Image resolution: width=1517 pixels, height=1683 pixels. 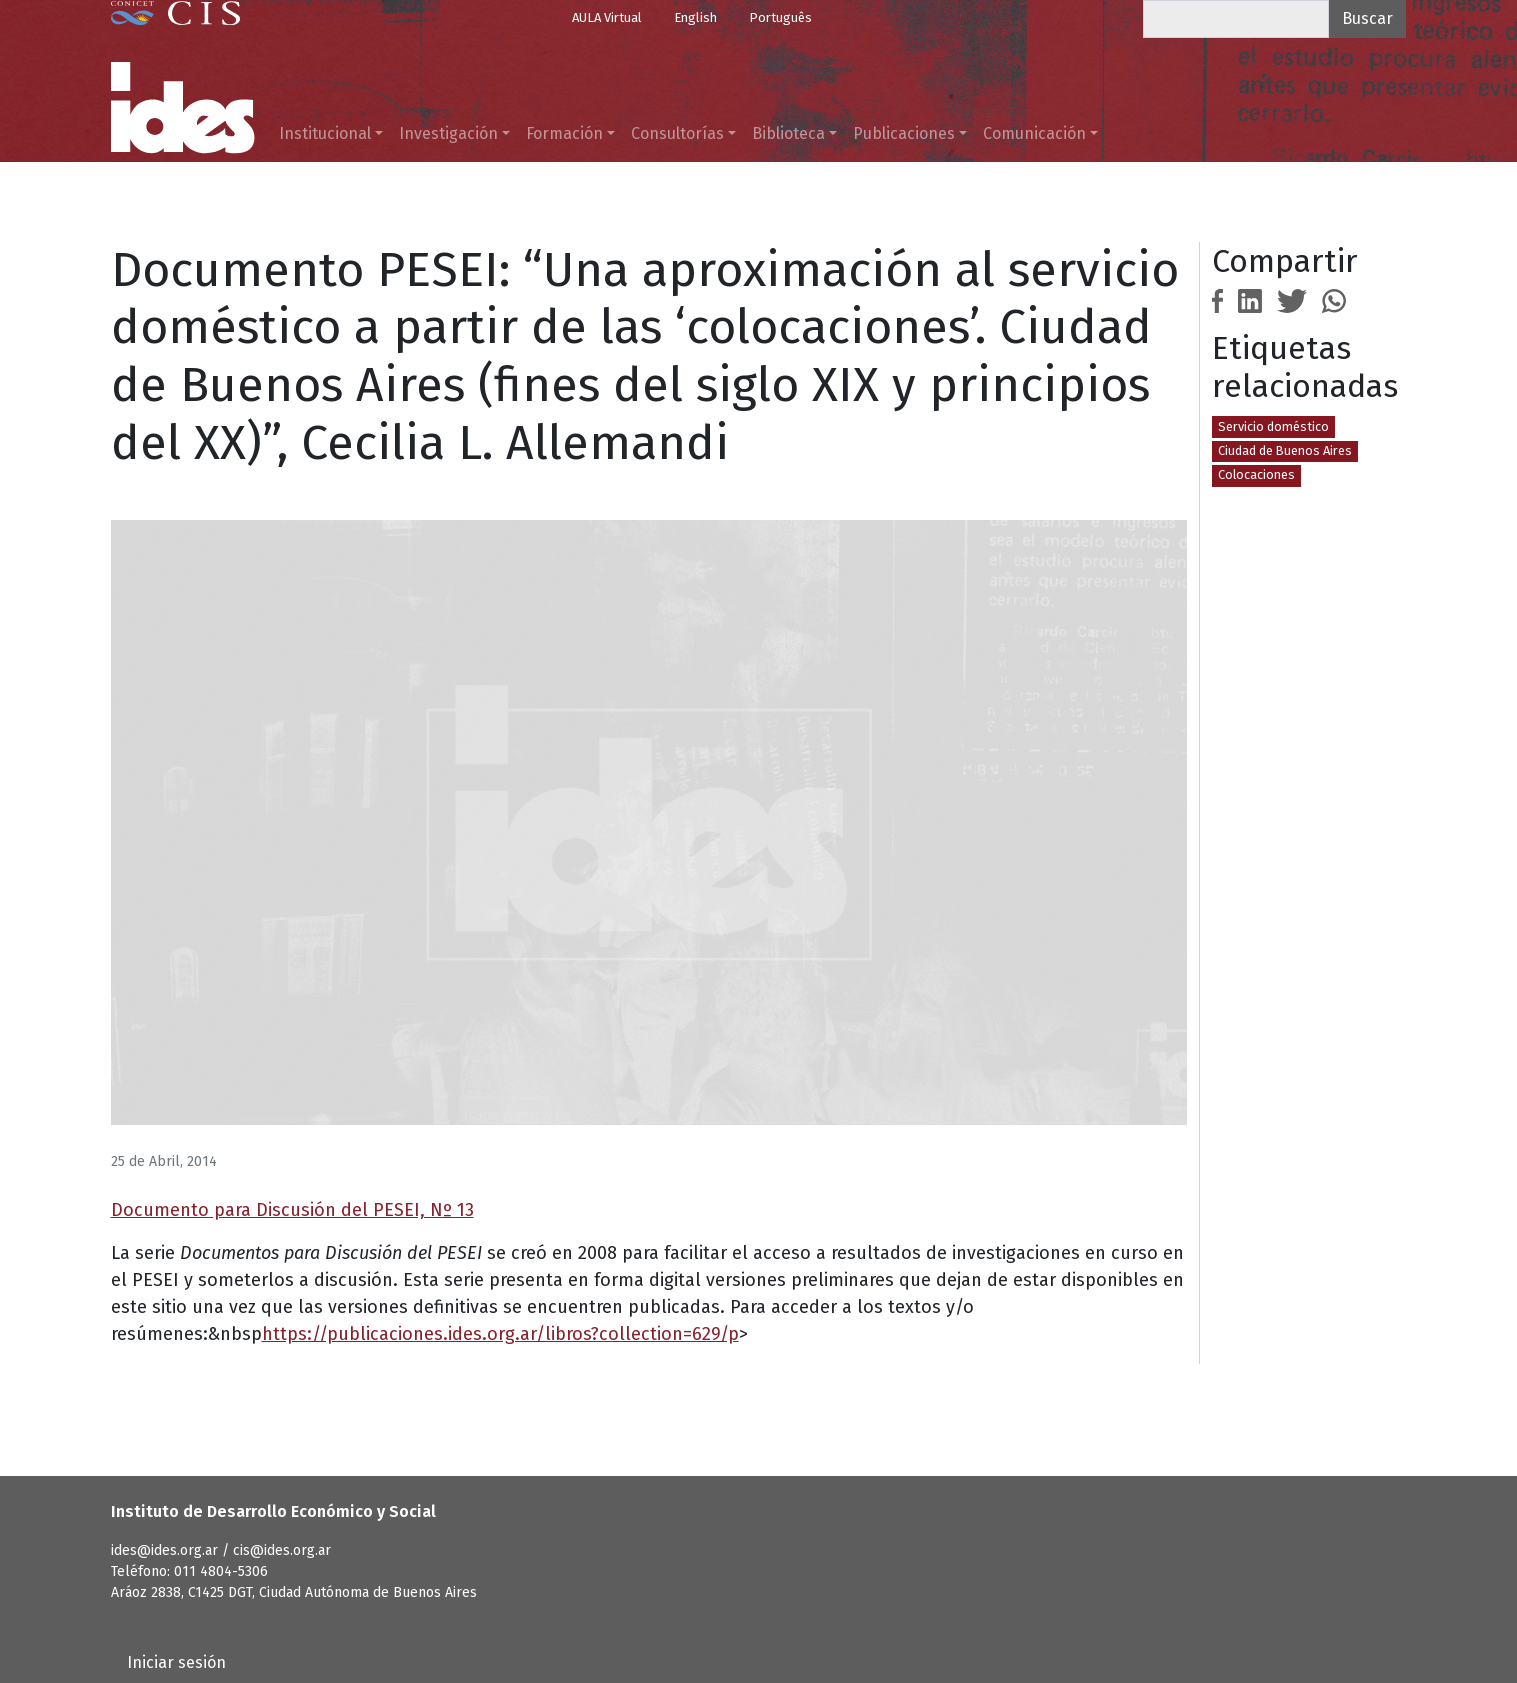 What do you see at coordinates (292, 1210) in the screenshot?
I see `Documento para Discusión del PESEI, Nº 13` at bounding box center [292, 1210].